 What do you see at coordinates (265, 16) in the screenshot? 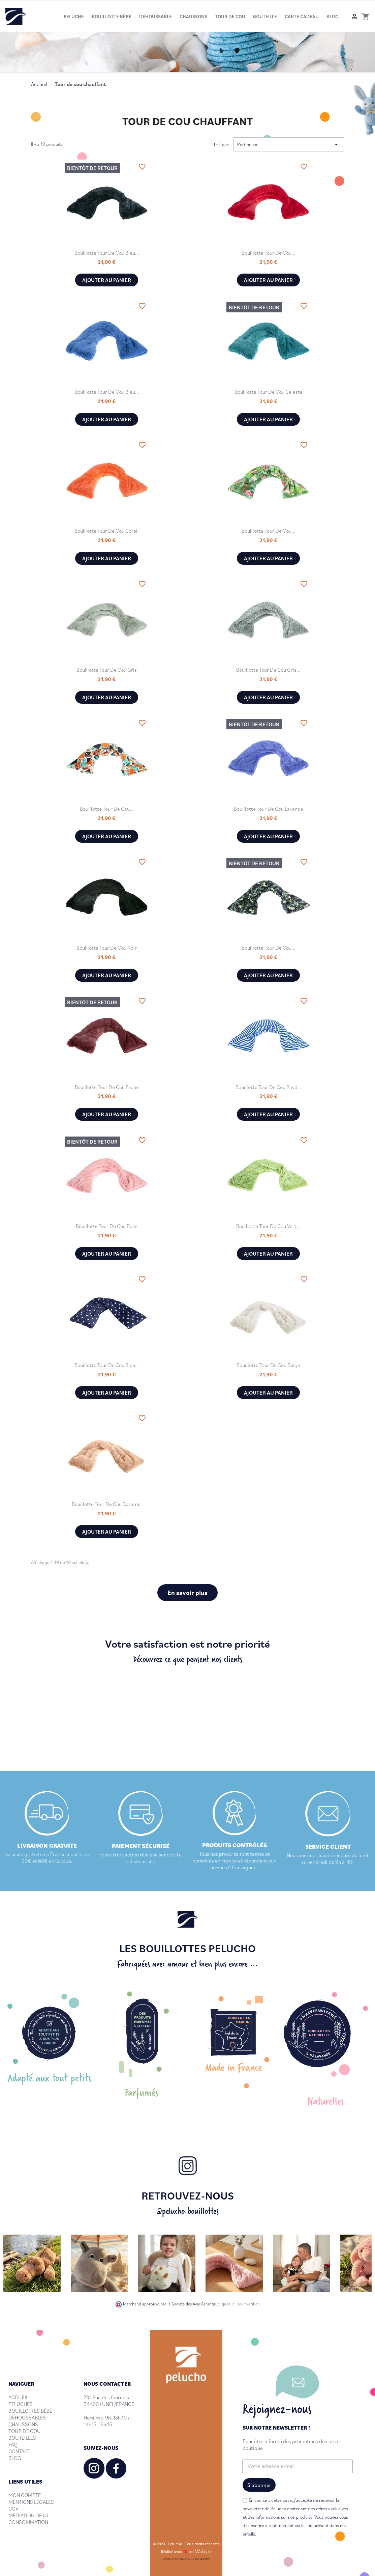
I see `Bouteille` at bounding box center [265, 16].